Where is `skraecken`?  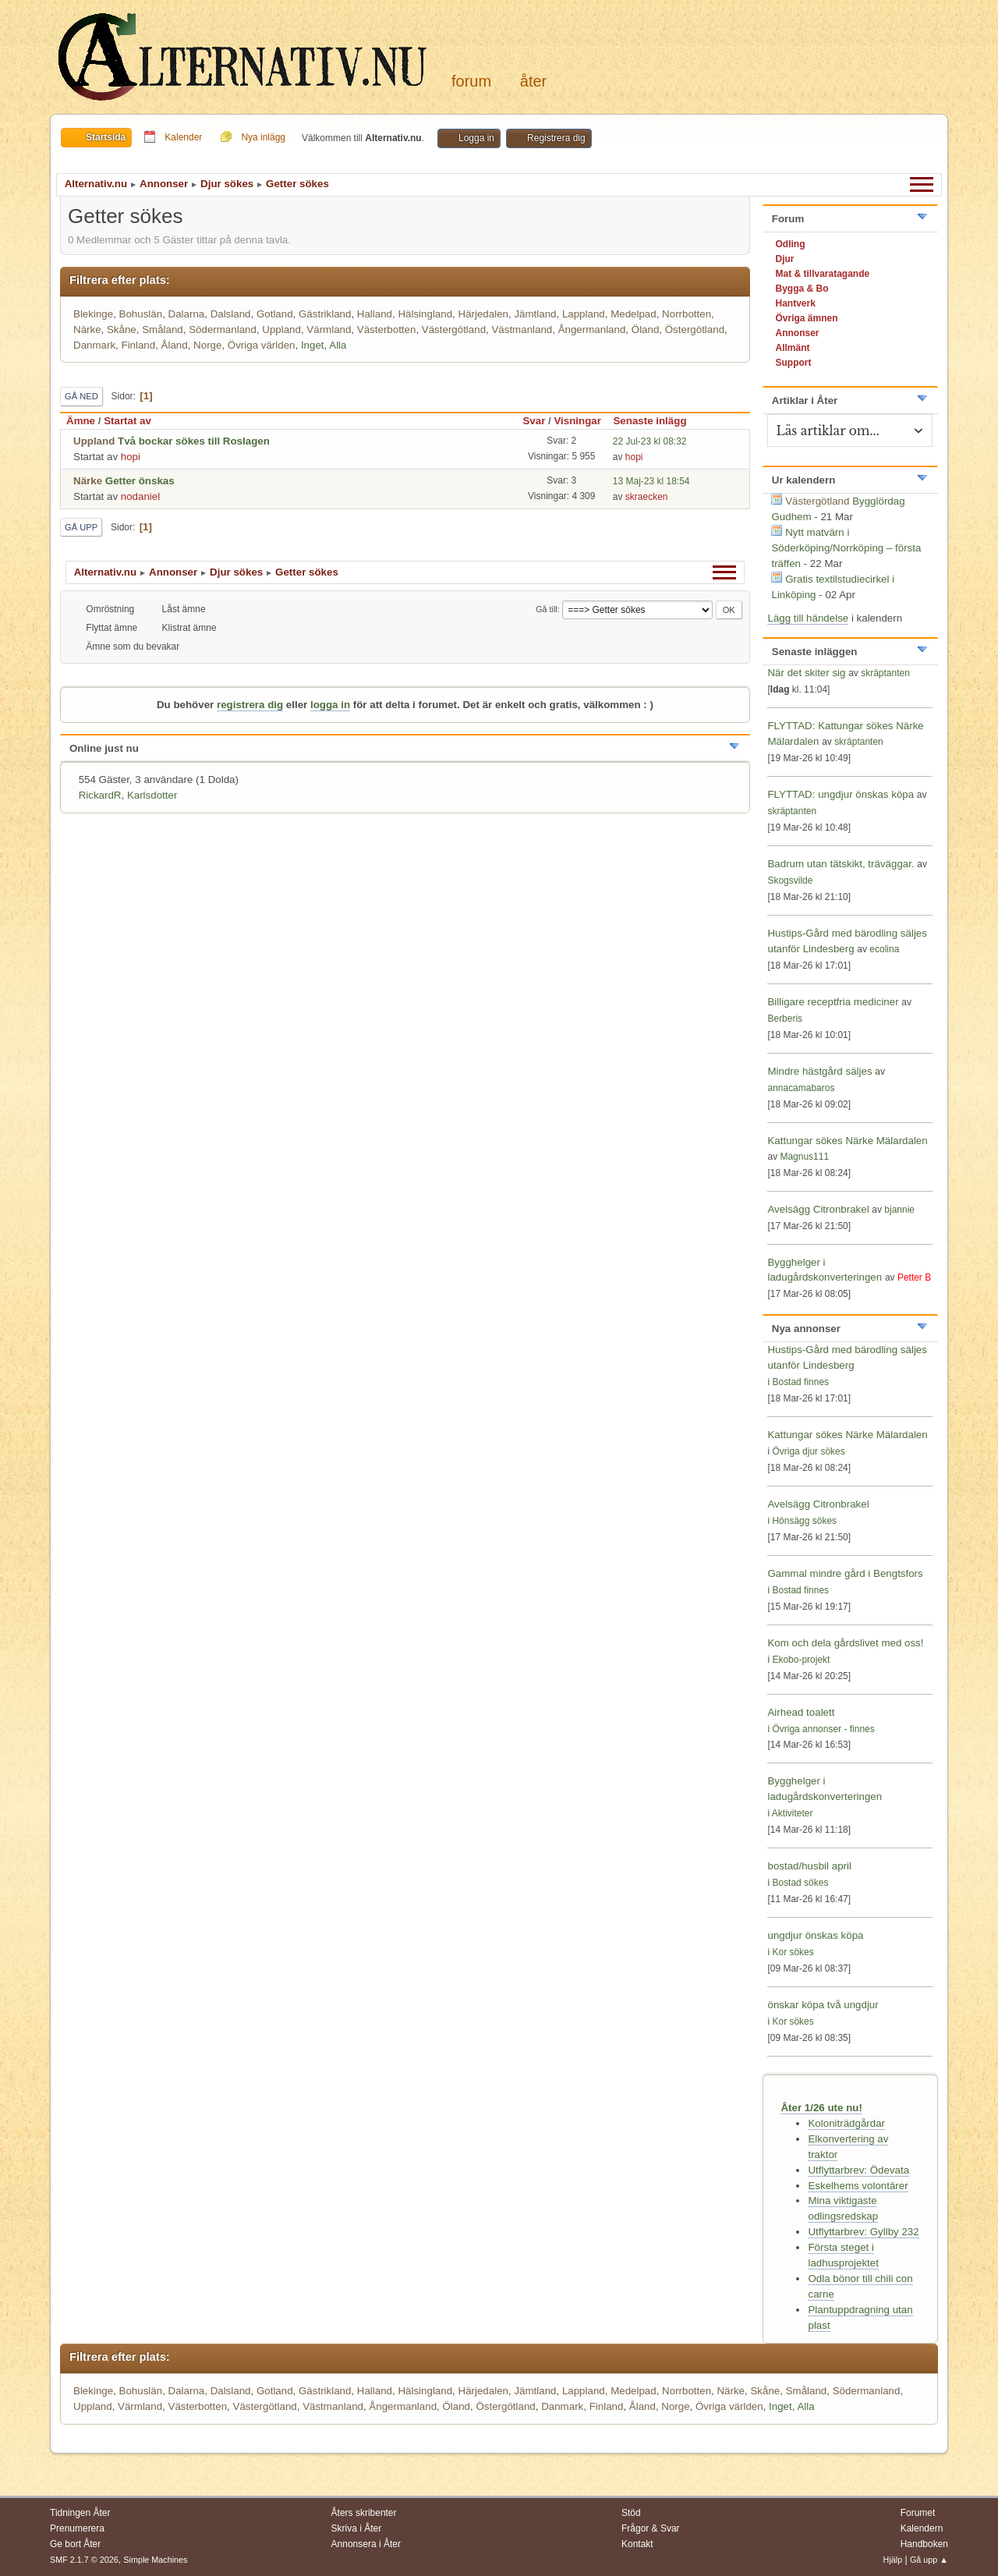 skraecken is located at coordinates (646, 496).